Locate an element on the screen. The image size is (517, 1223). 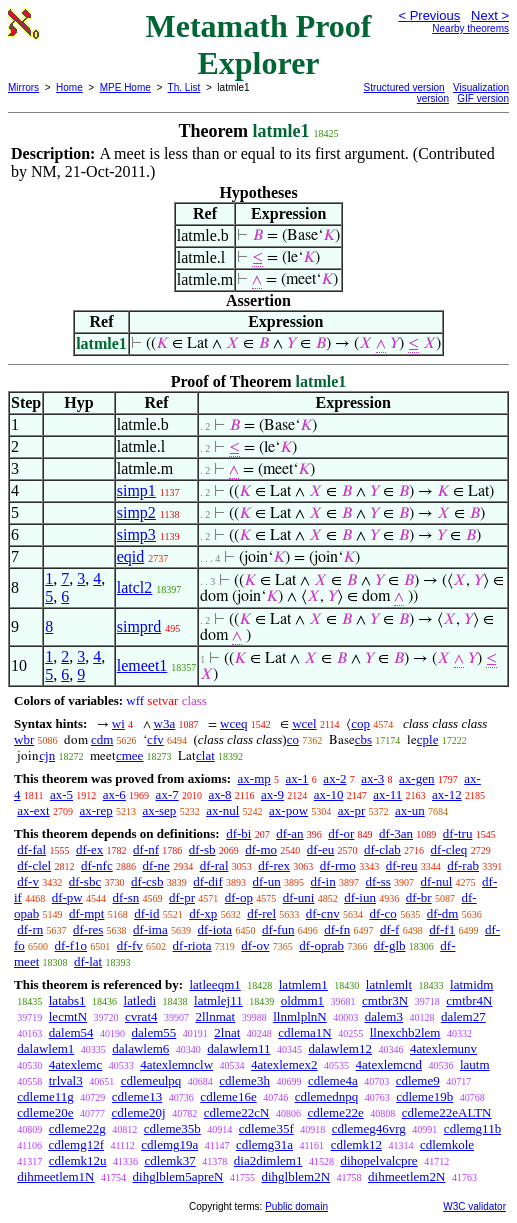
MPE Home is located at coordinates (125, 87).